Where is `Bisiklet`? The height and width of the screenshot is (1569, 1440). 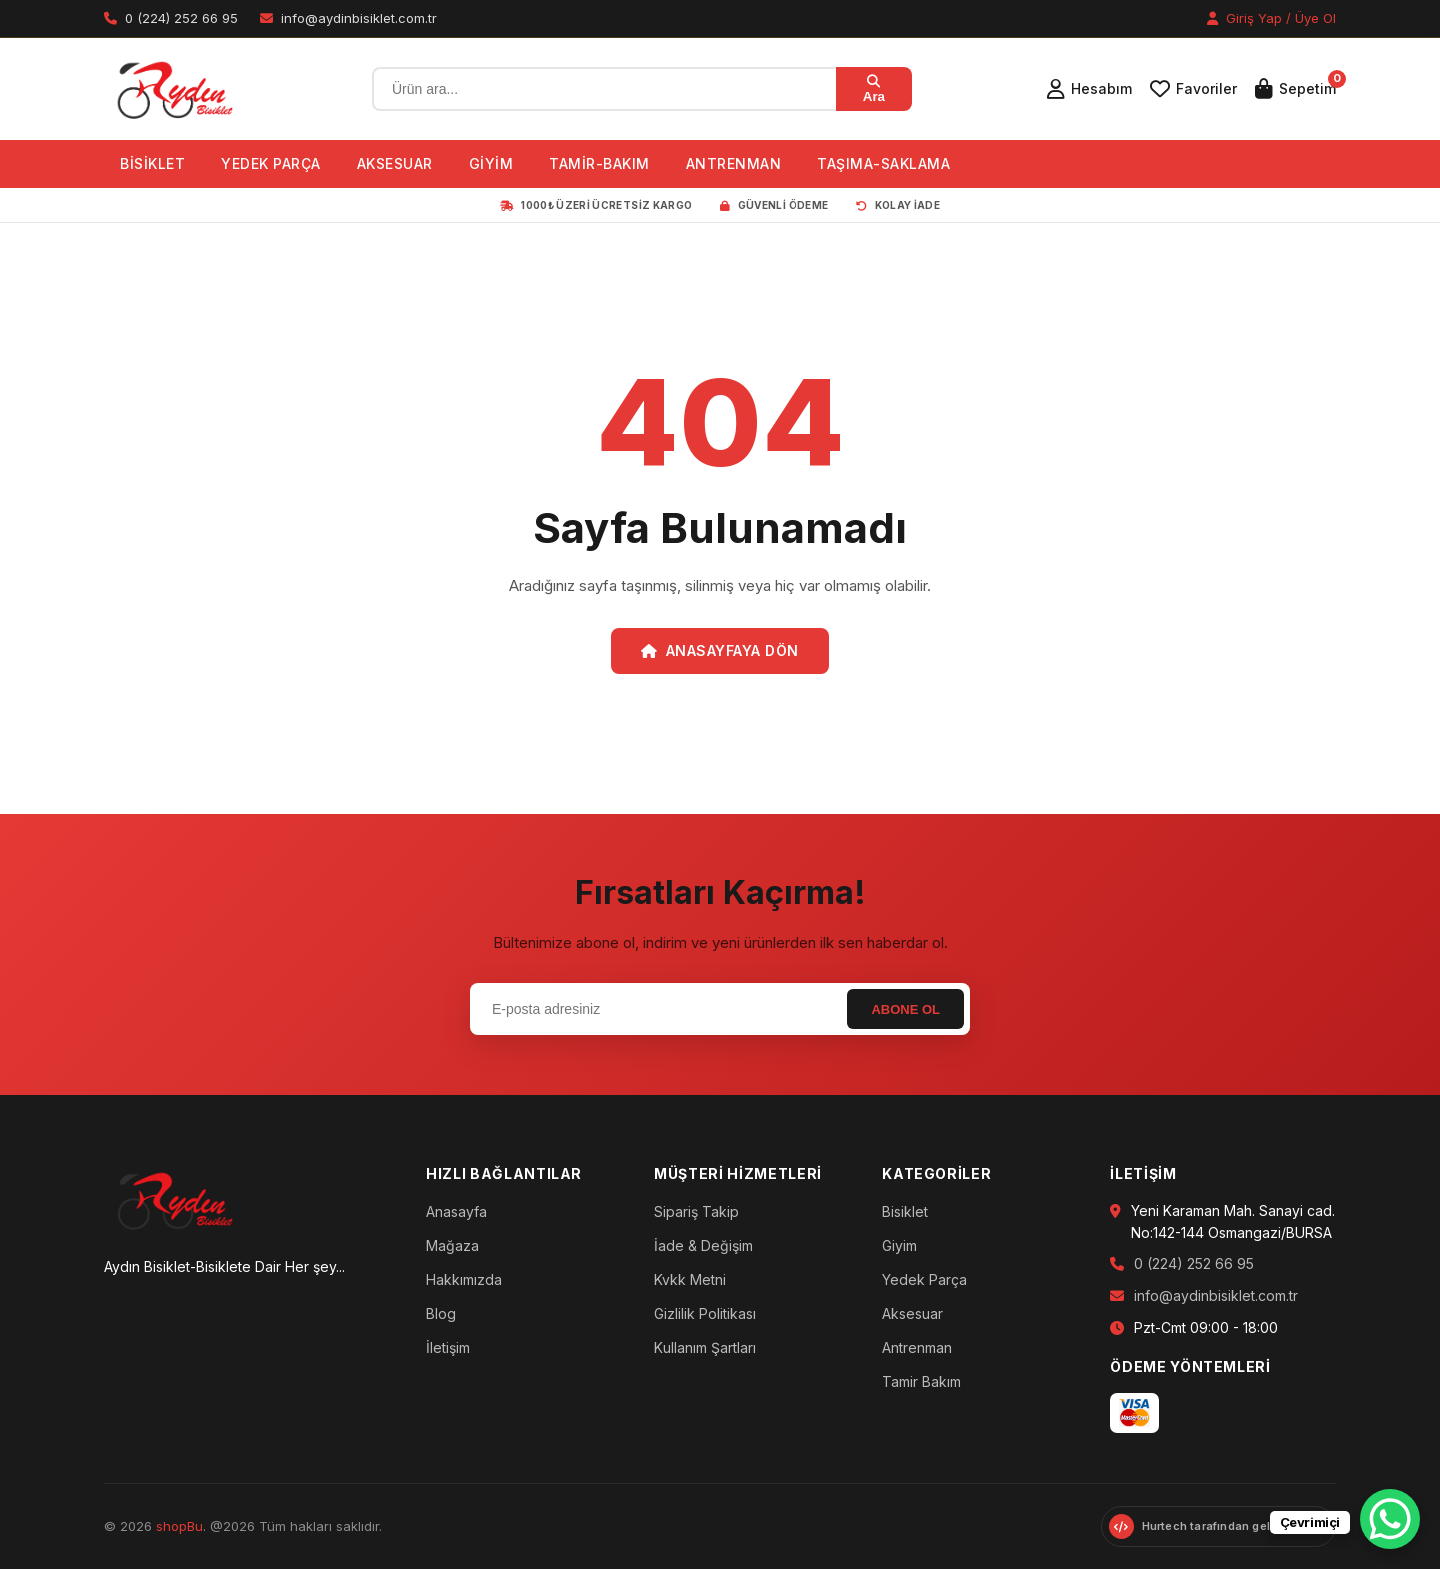
Bisiklet is located at coordinates (905, 1211).